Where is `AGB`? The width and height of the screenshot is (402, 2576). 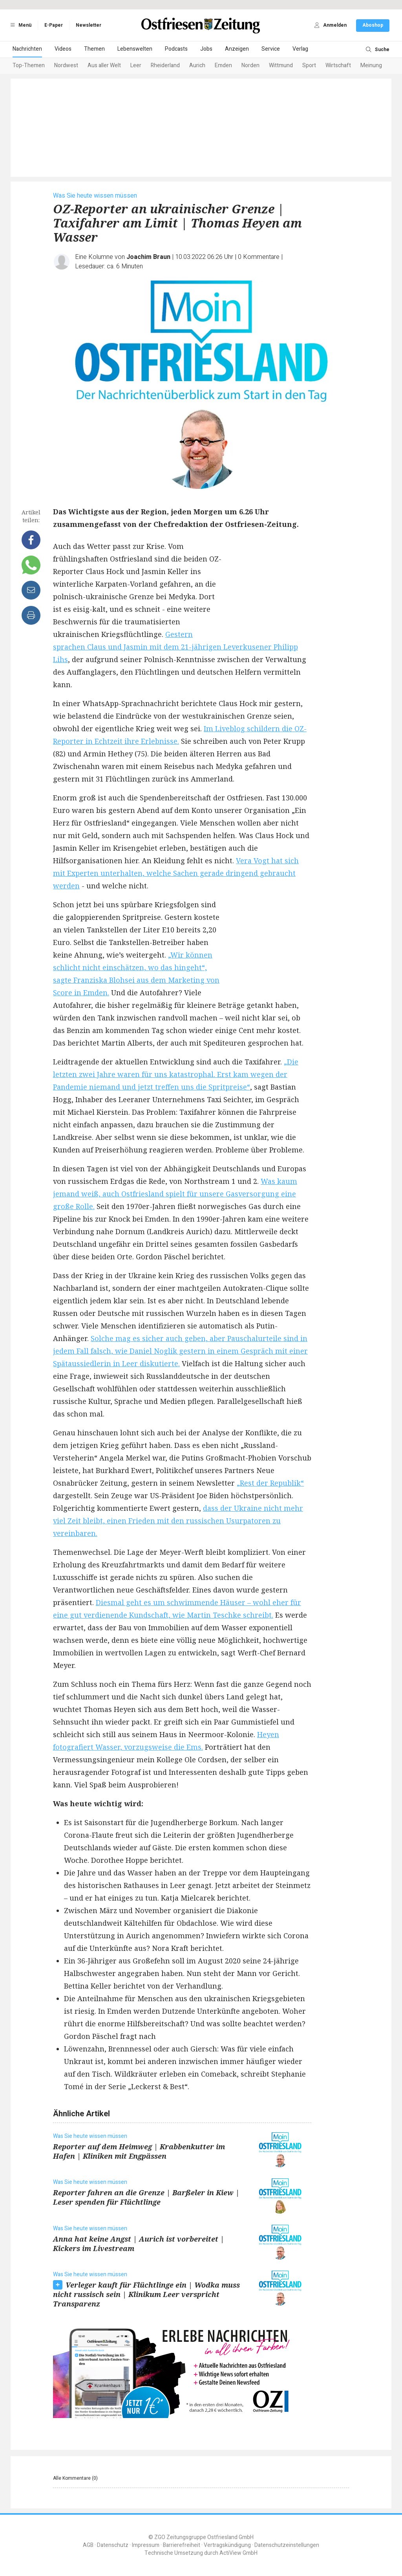
AGB is located at coordinates (88, 2545).